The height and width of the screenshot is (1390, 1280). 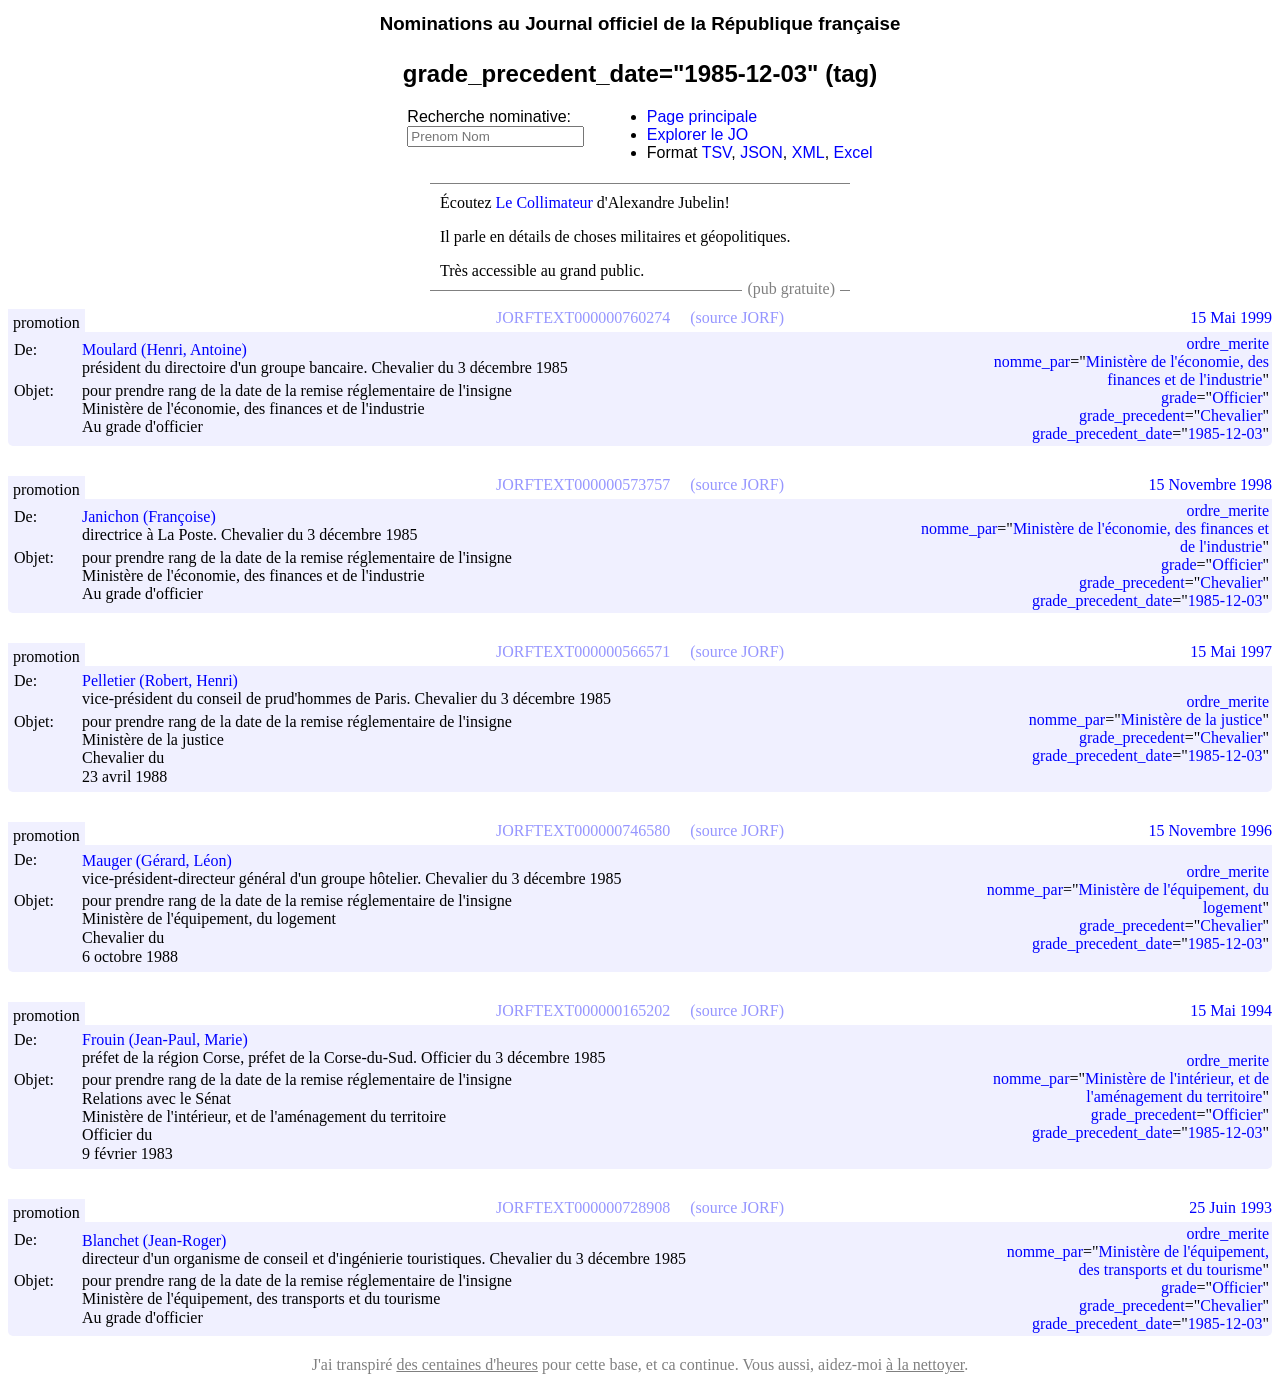 What do you see at coordinates (583, 1010) in the screenshot?
I see `JORFTEXT000000165202` at bounding box center [583, 1010].